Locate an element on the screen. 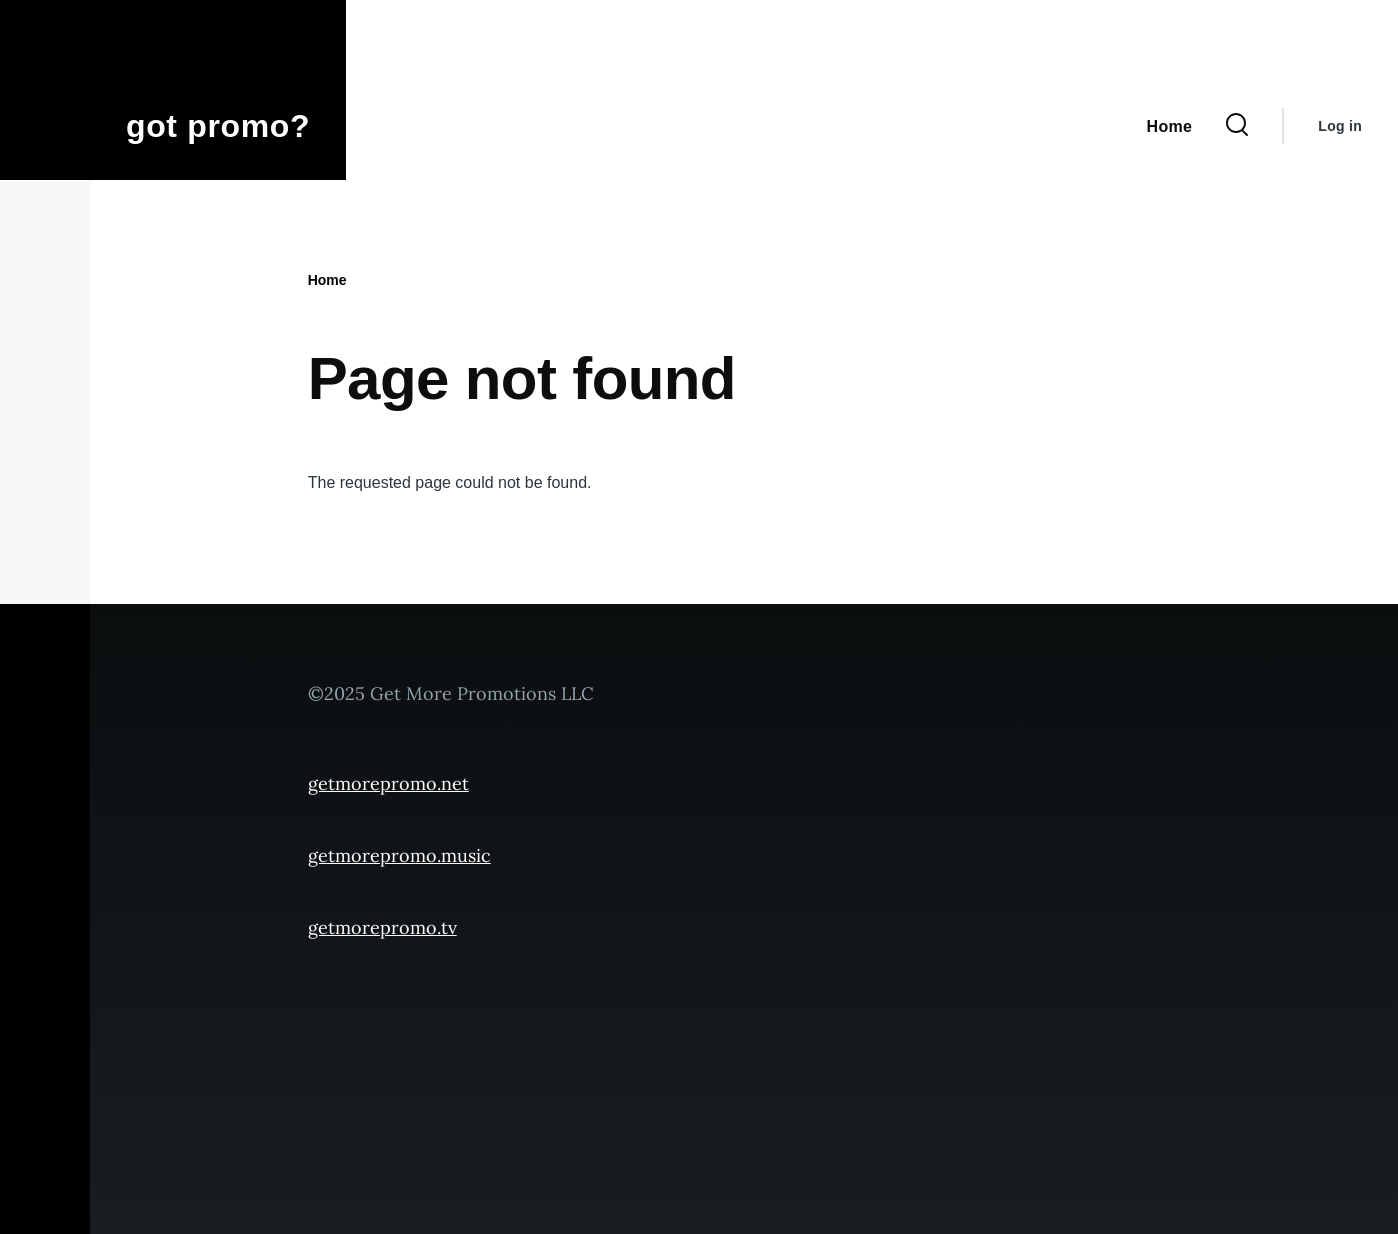 The width and height of the screenshot is (1398, 1234). Home is located at coordinates (327, 280).